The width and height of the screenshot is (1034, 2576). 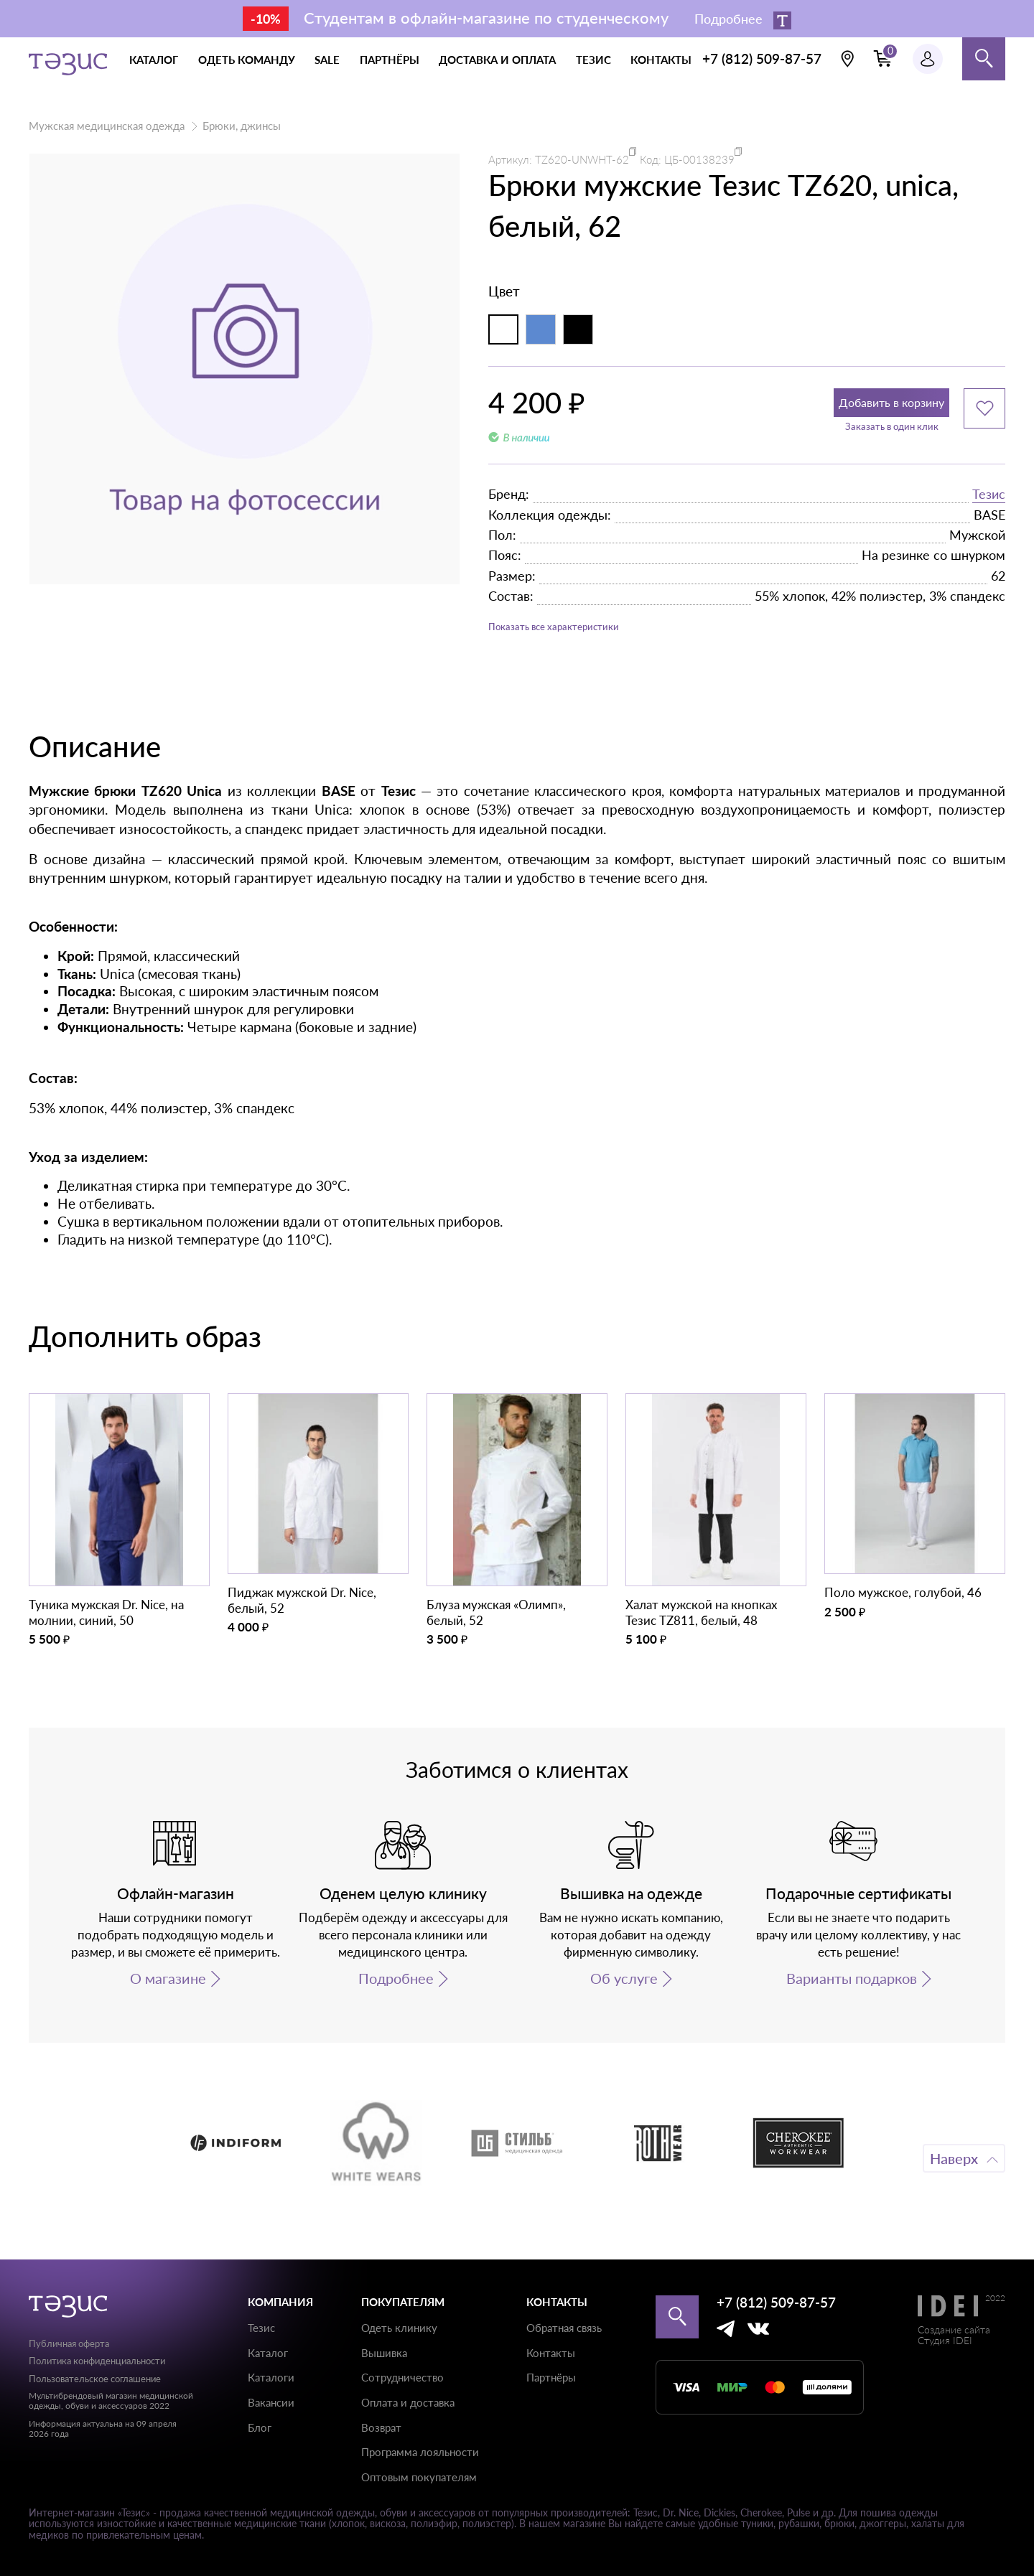 What do you see at coordinates (928, 59) in the screenshot?
I see `[Профиль пользователя]` at bounding box center [928, 59].